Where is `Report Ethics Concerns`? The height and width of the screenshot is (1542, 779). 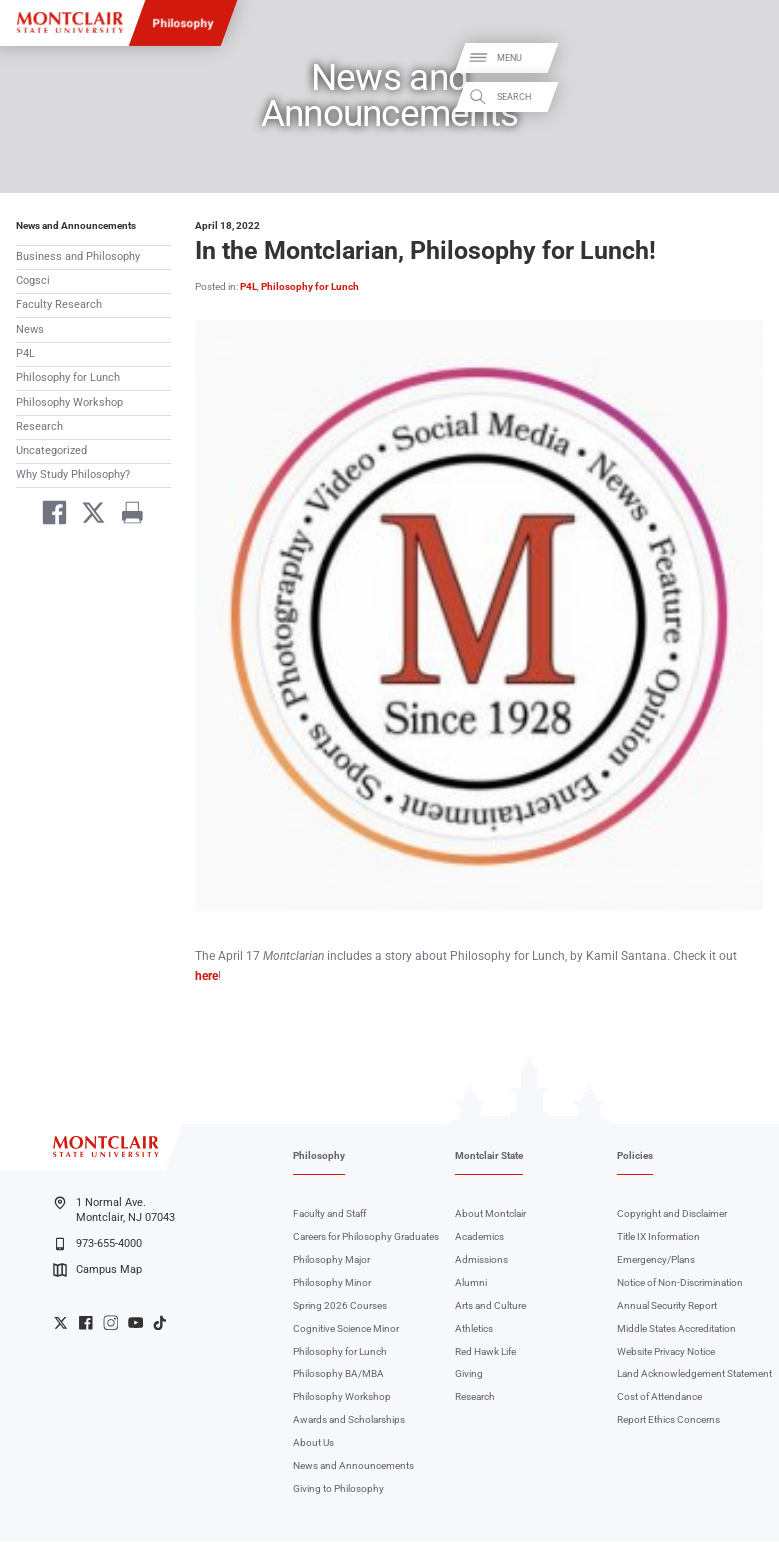
Report Ethics Concerns is located at coordinates (668, 1420).